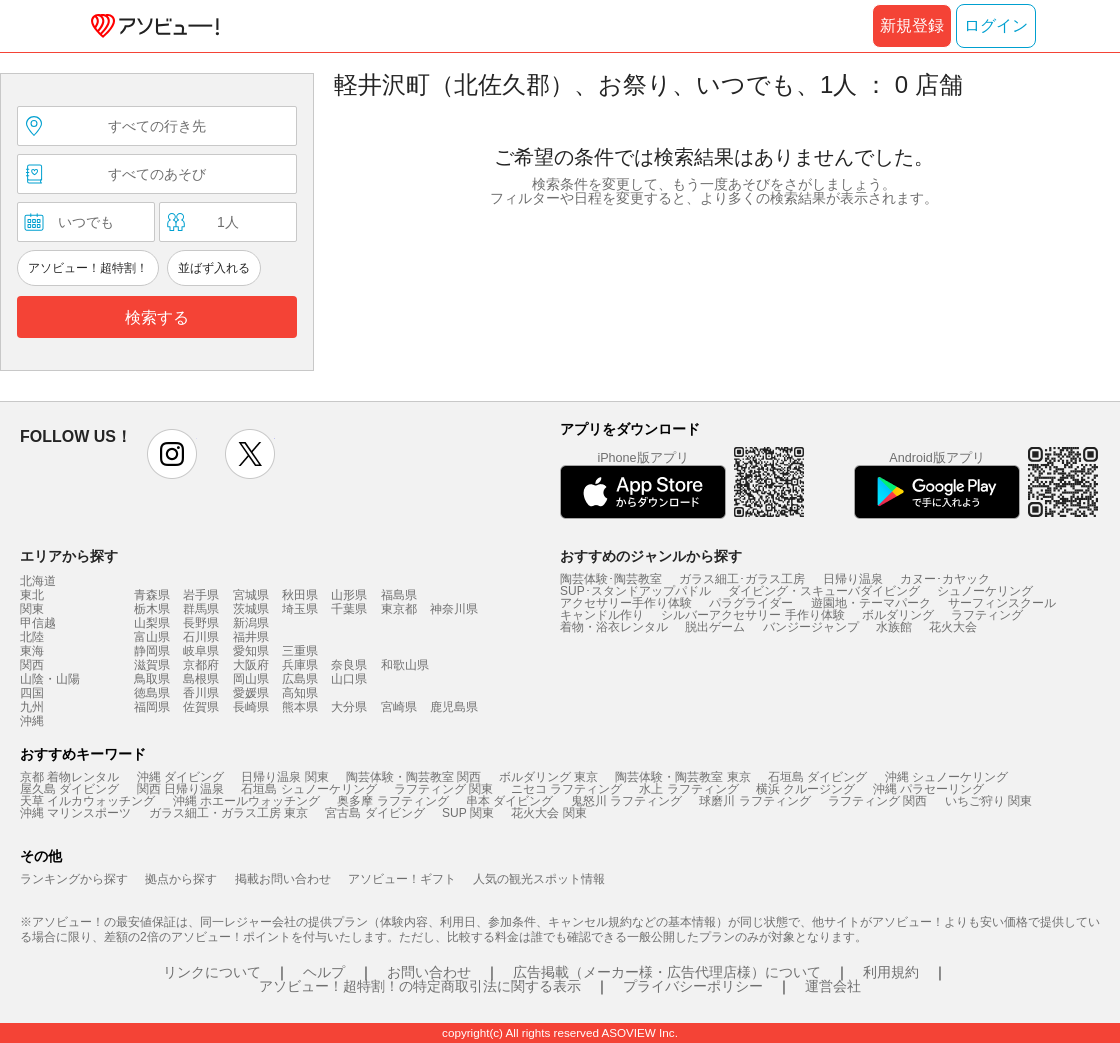  What do you see at coordinates (251, 665) in the screenshot?
I see `大阪府` at bounding box center [251, 665].